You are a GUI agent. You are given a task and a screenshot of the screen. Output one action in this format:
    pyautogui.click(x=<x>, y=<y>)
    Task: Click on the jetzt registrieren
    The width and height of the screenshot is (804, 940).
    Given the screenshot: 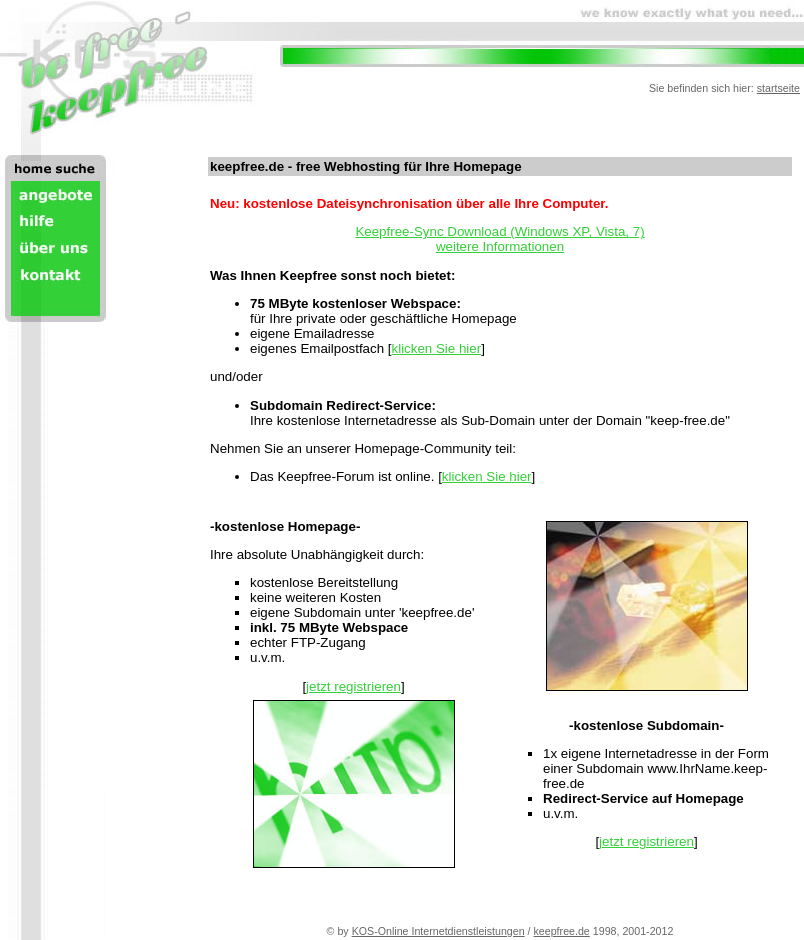 What is the action you would take?
    pyautogui.click(x=353, y=686)
    